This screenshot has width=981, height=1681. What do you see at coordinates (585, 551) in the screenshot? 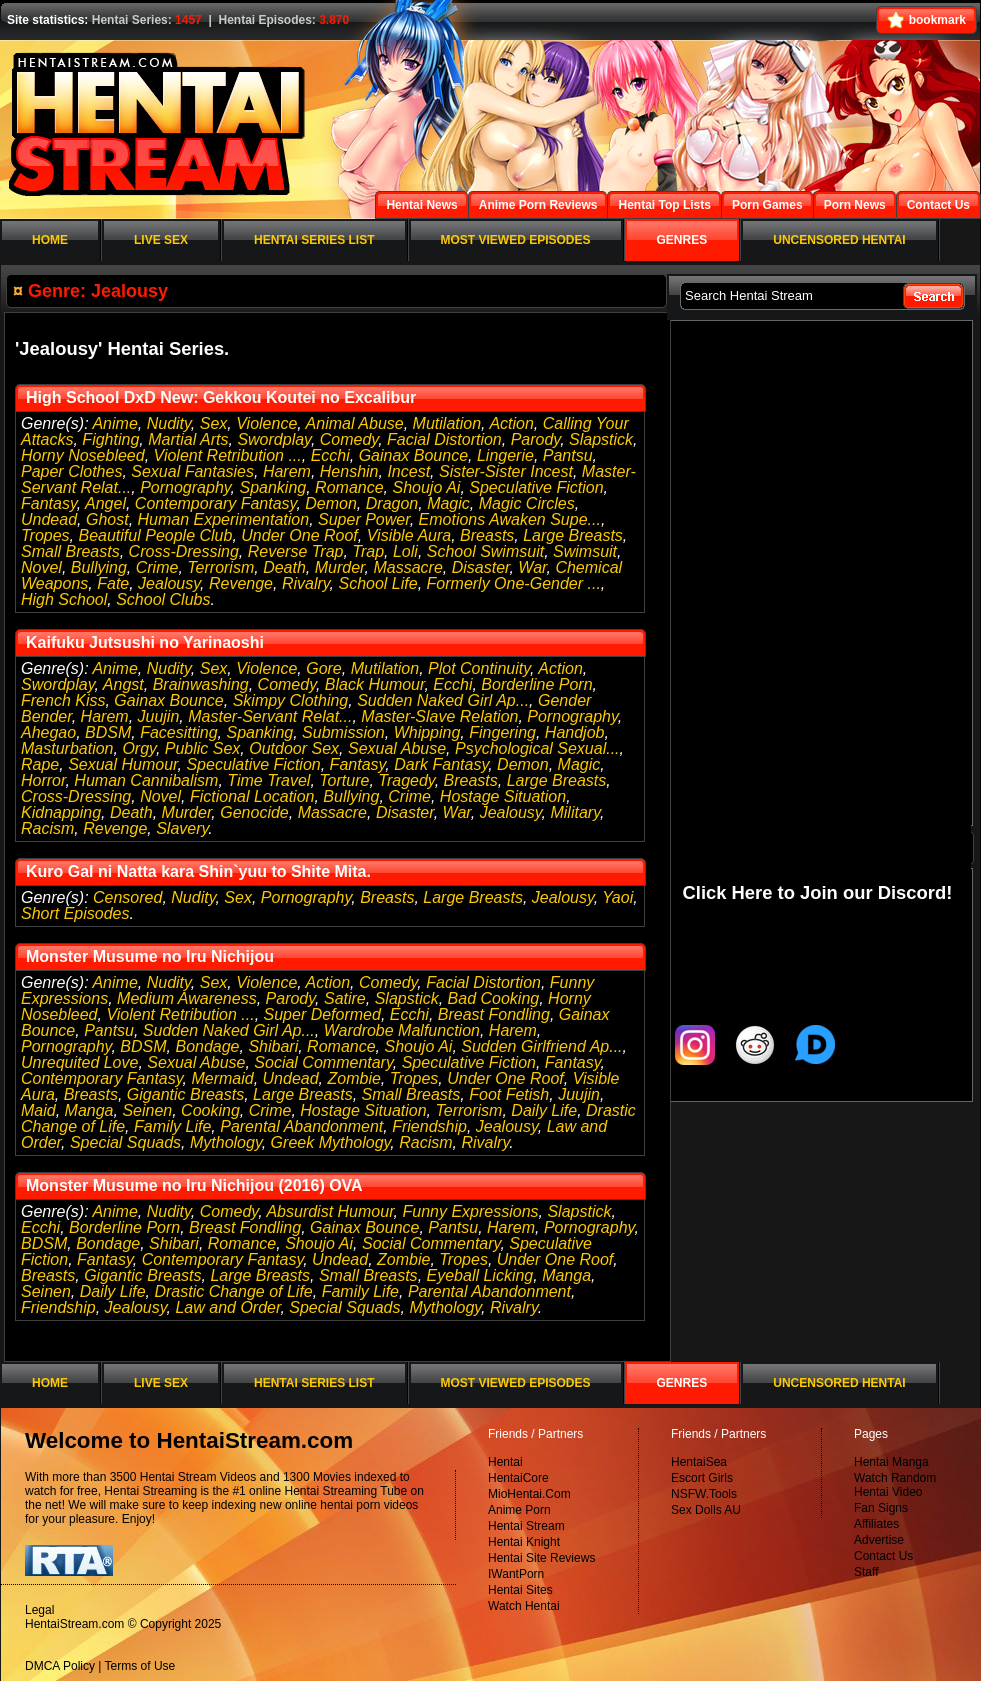
I see `Swimsuit` at bounding box center [585, 551].